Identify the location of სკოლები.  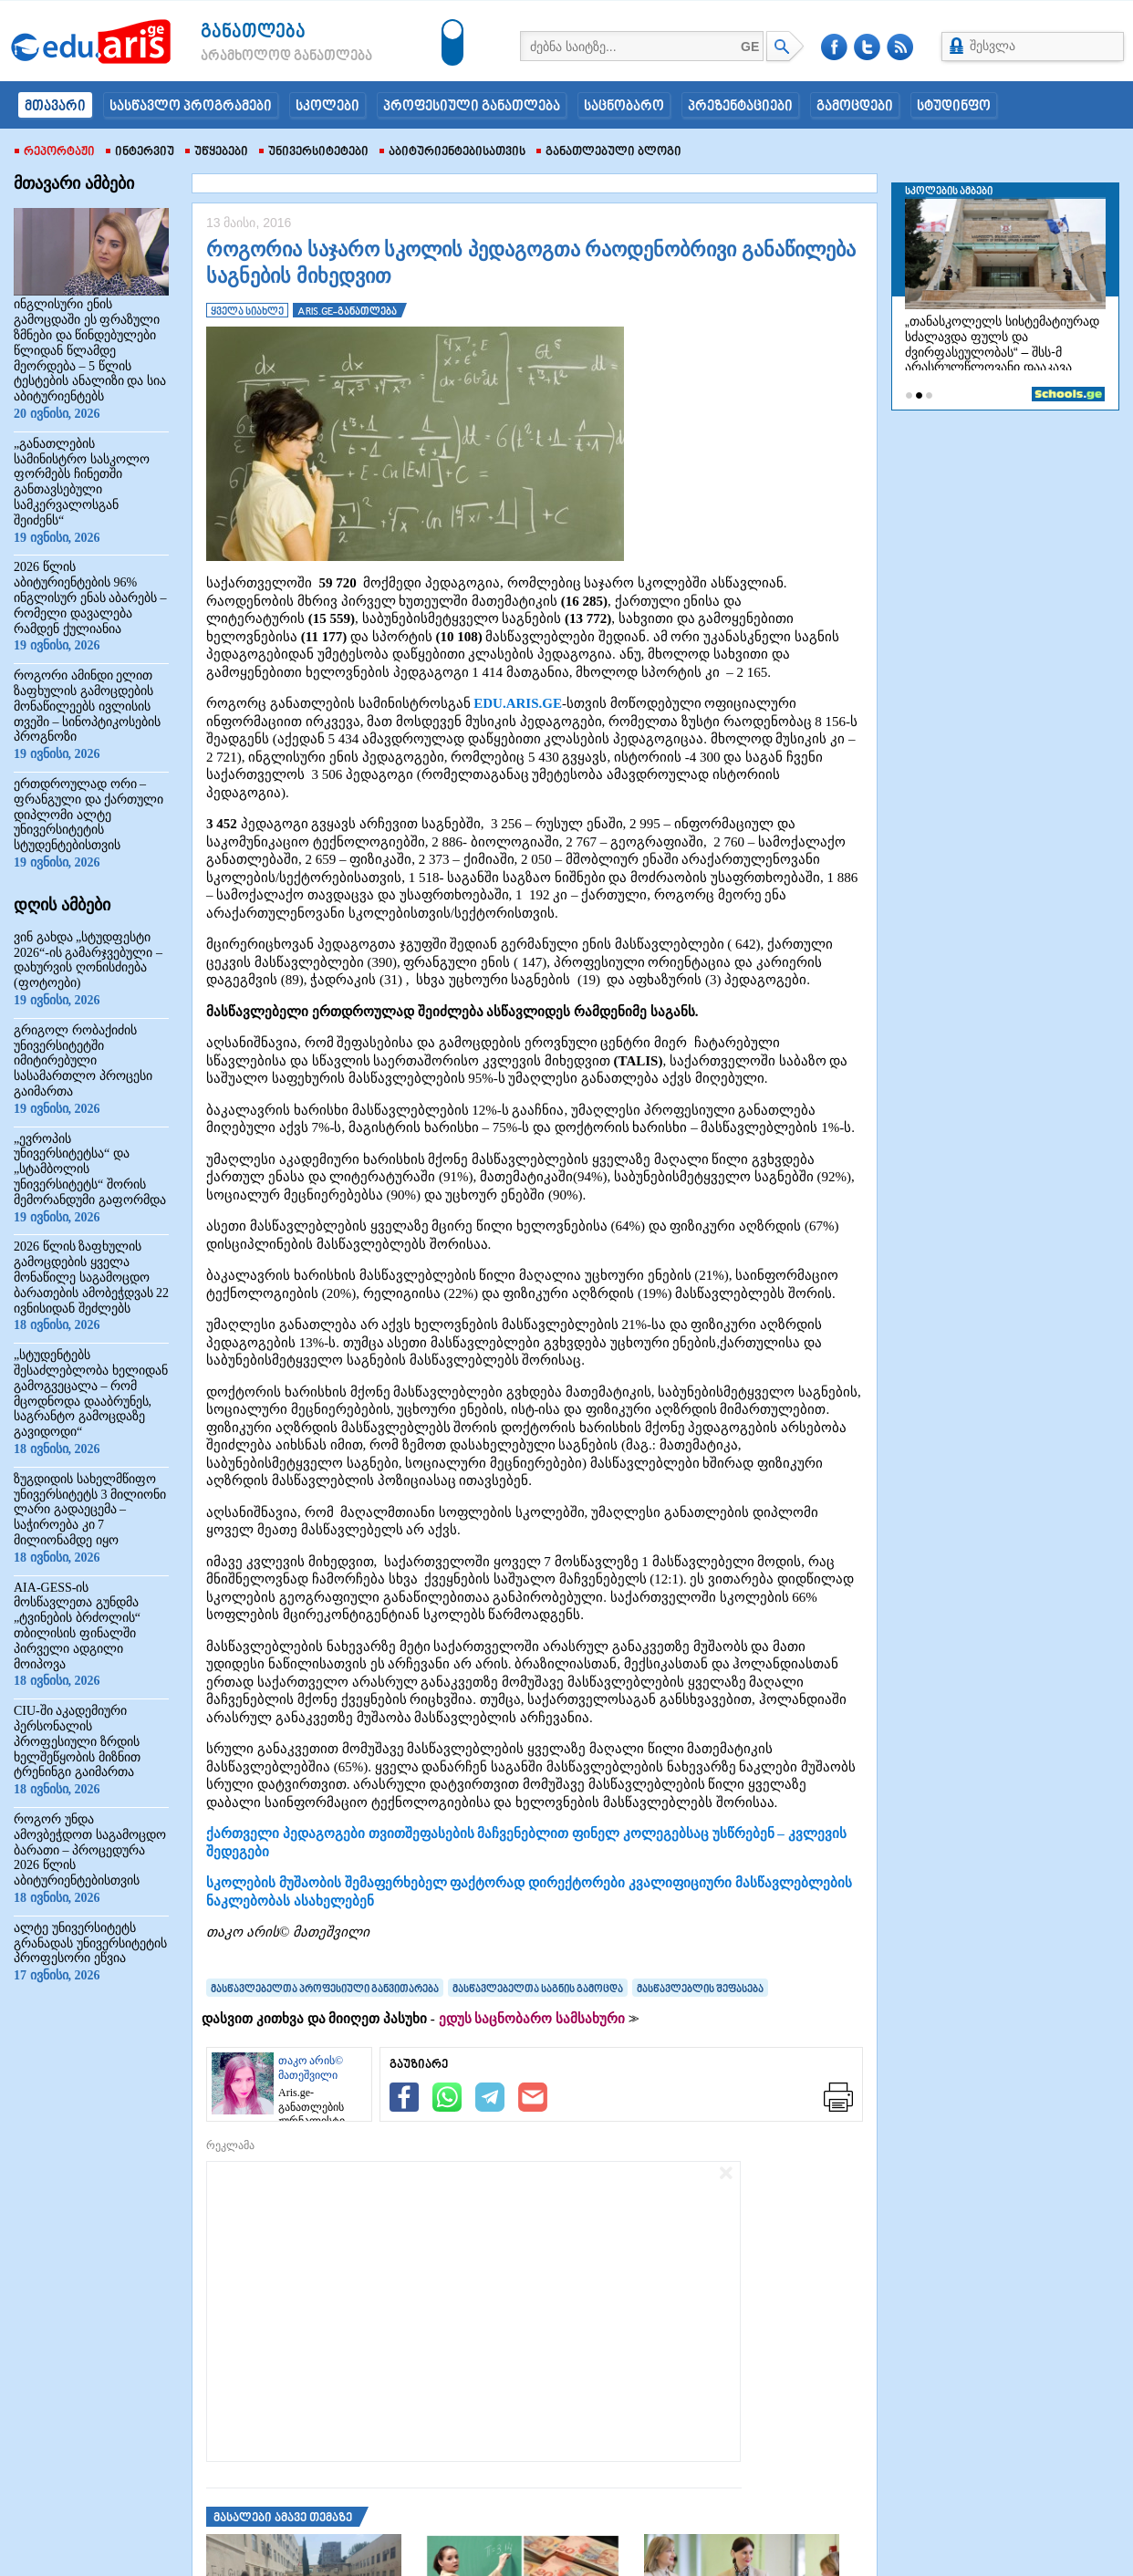
(327, 106).